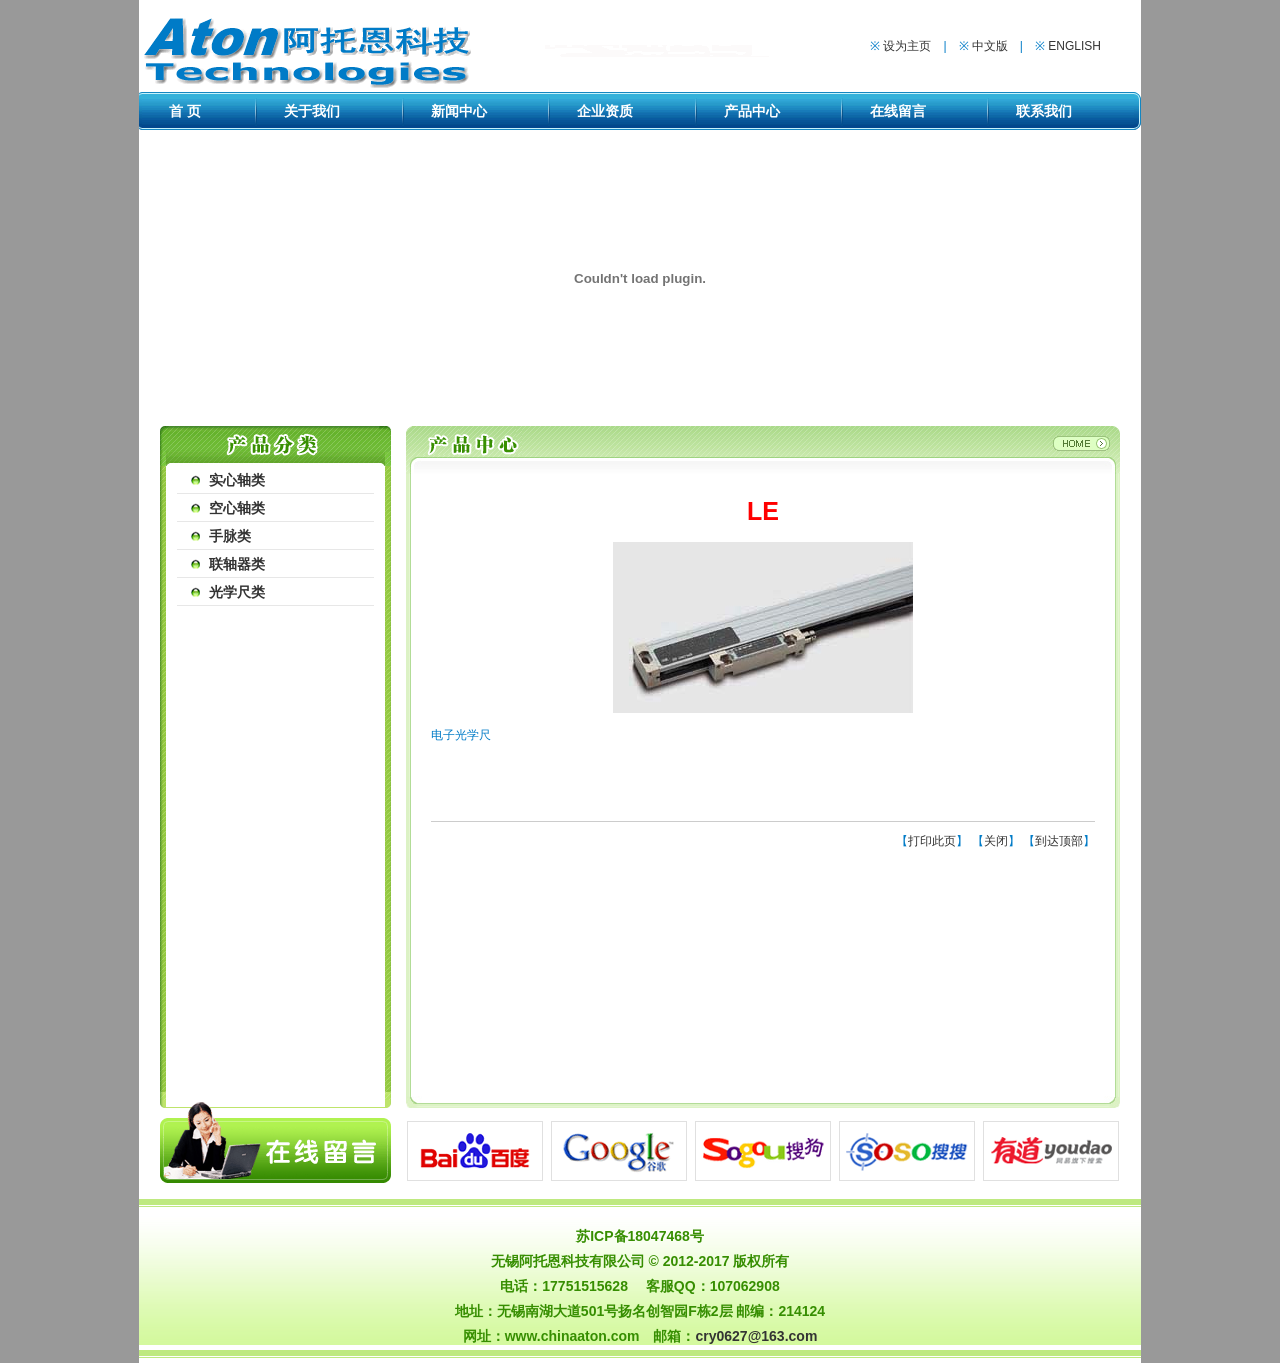 The image size is (1280, 1363). Describe the element at coordinates (990, 46) in the screenshot. I see `中文版` at that location.